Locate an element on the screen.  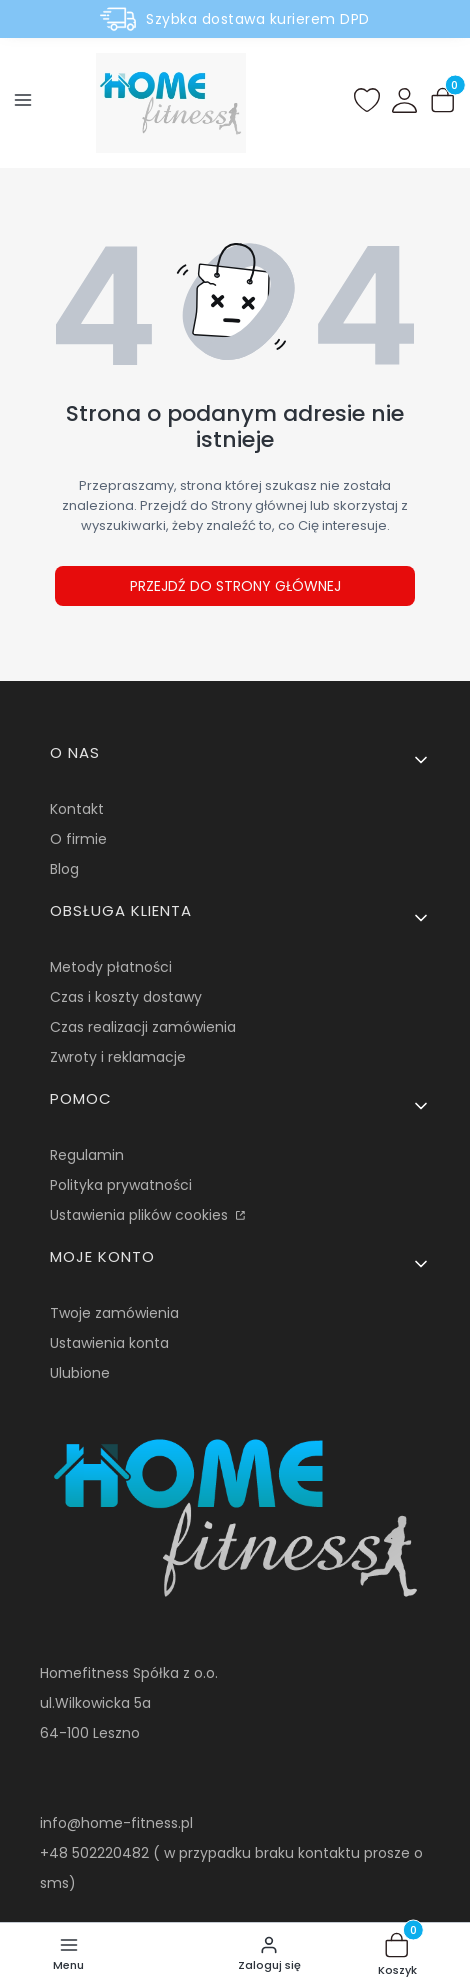
Regulamin is located at coordinates (87, 1155).